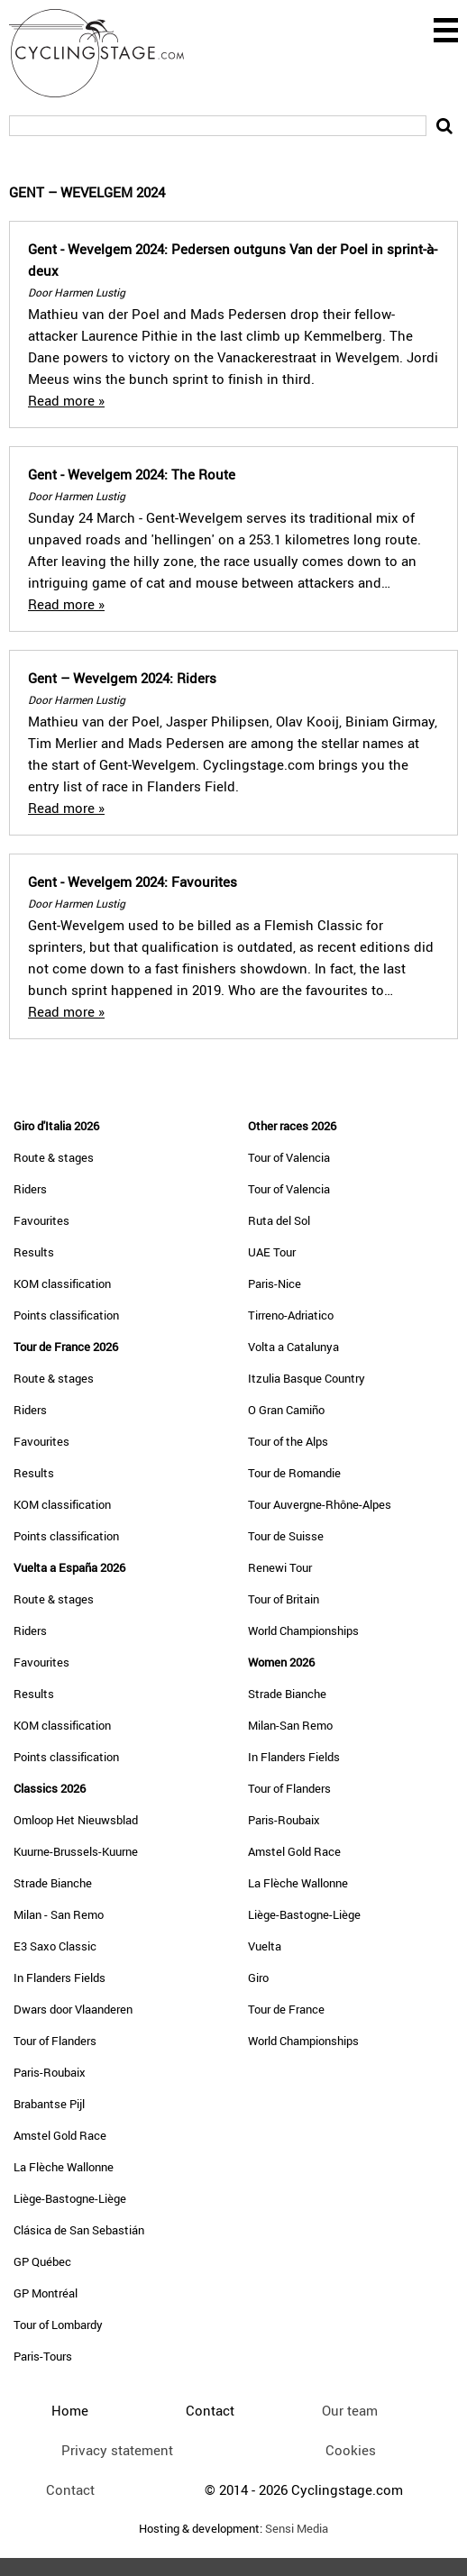 The image size is (467, 2576). Describe the element at coordinates (280, 1567) in the screenshot. I see `Renewi Tour` at that location.